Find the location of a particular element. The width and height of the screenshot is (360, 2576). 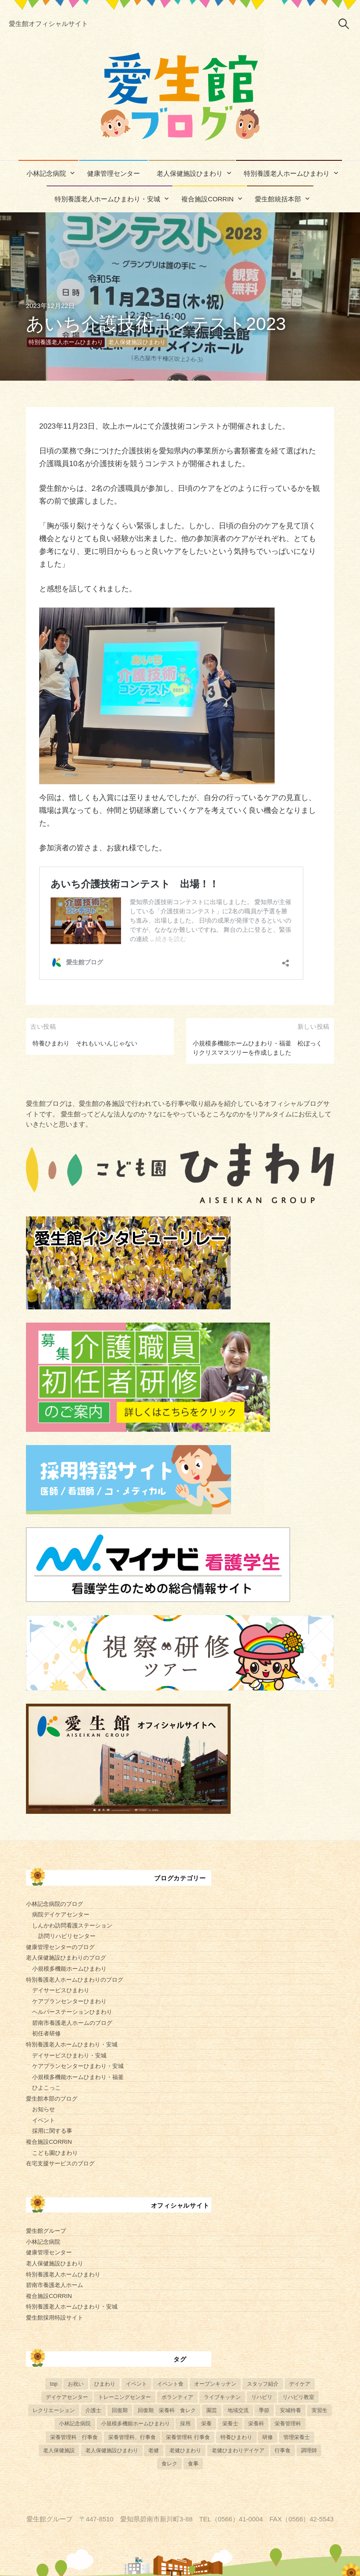

愛生館本部のブログ is located at coordinates (51, 2098).